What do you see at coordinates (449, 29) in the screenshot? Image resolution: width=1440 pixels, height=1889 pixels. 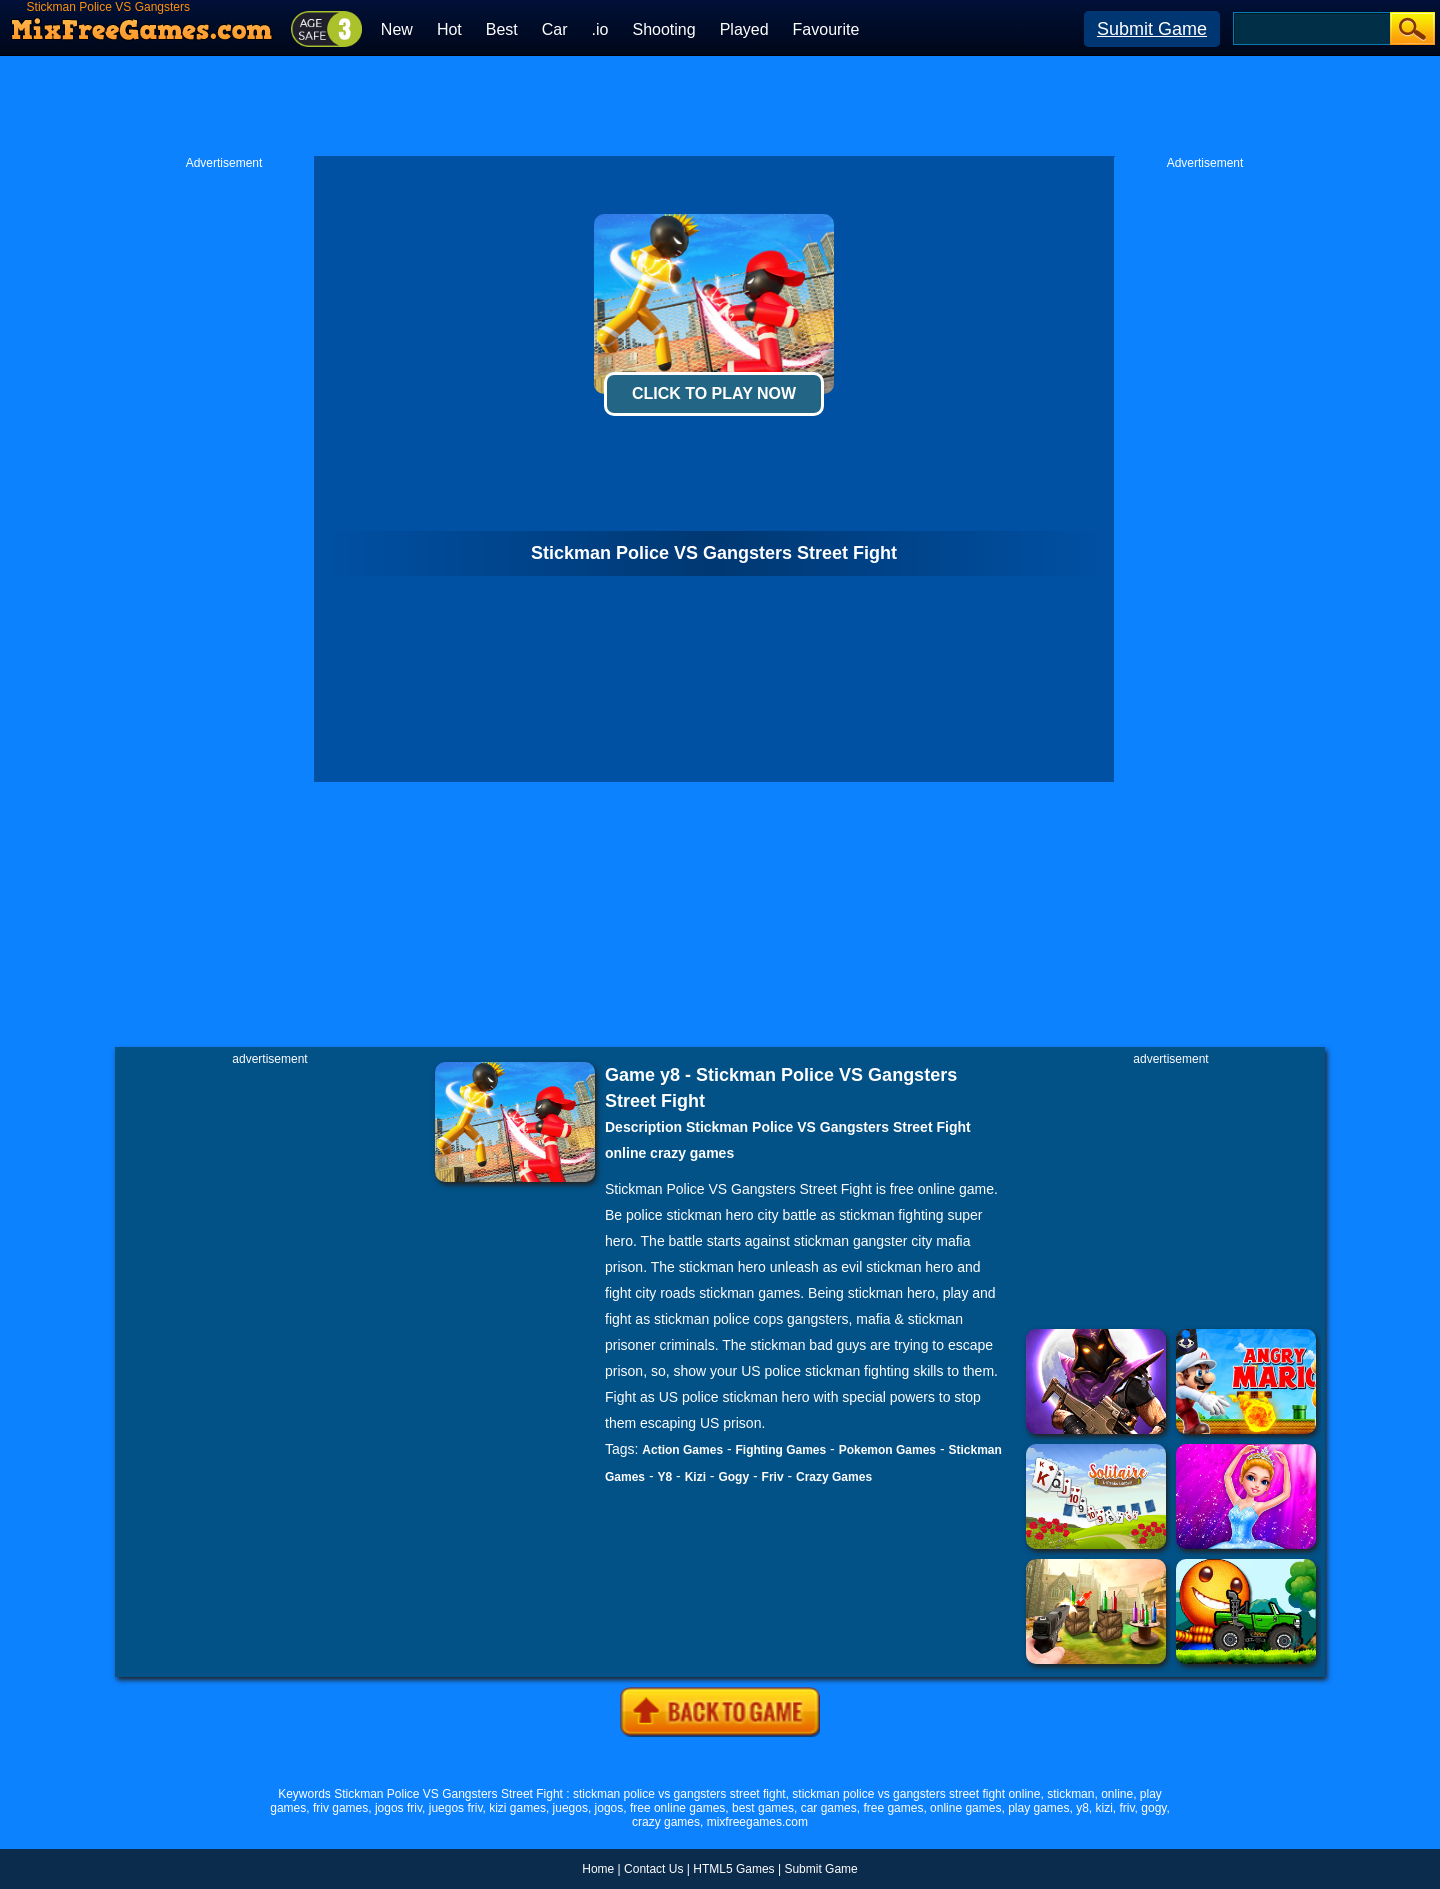 I see `Hot` at bounding box center [449, 29].